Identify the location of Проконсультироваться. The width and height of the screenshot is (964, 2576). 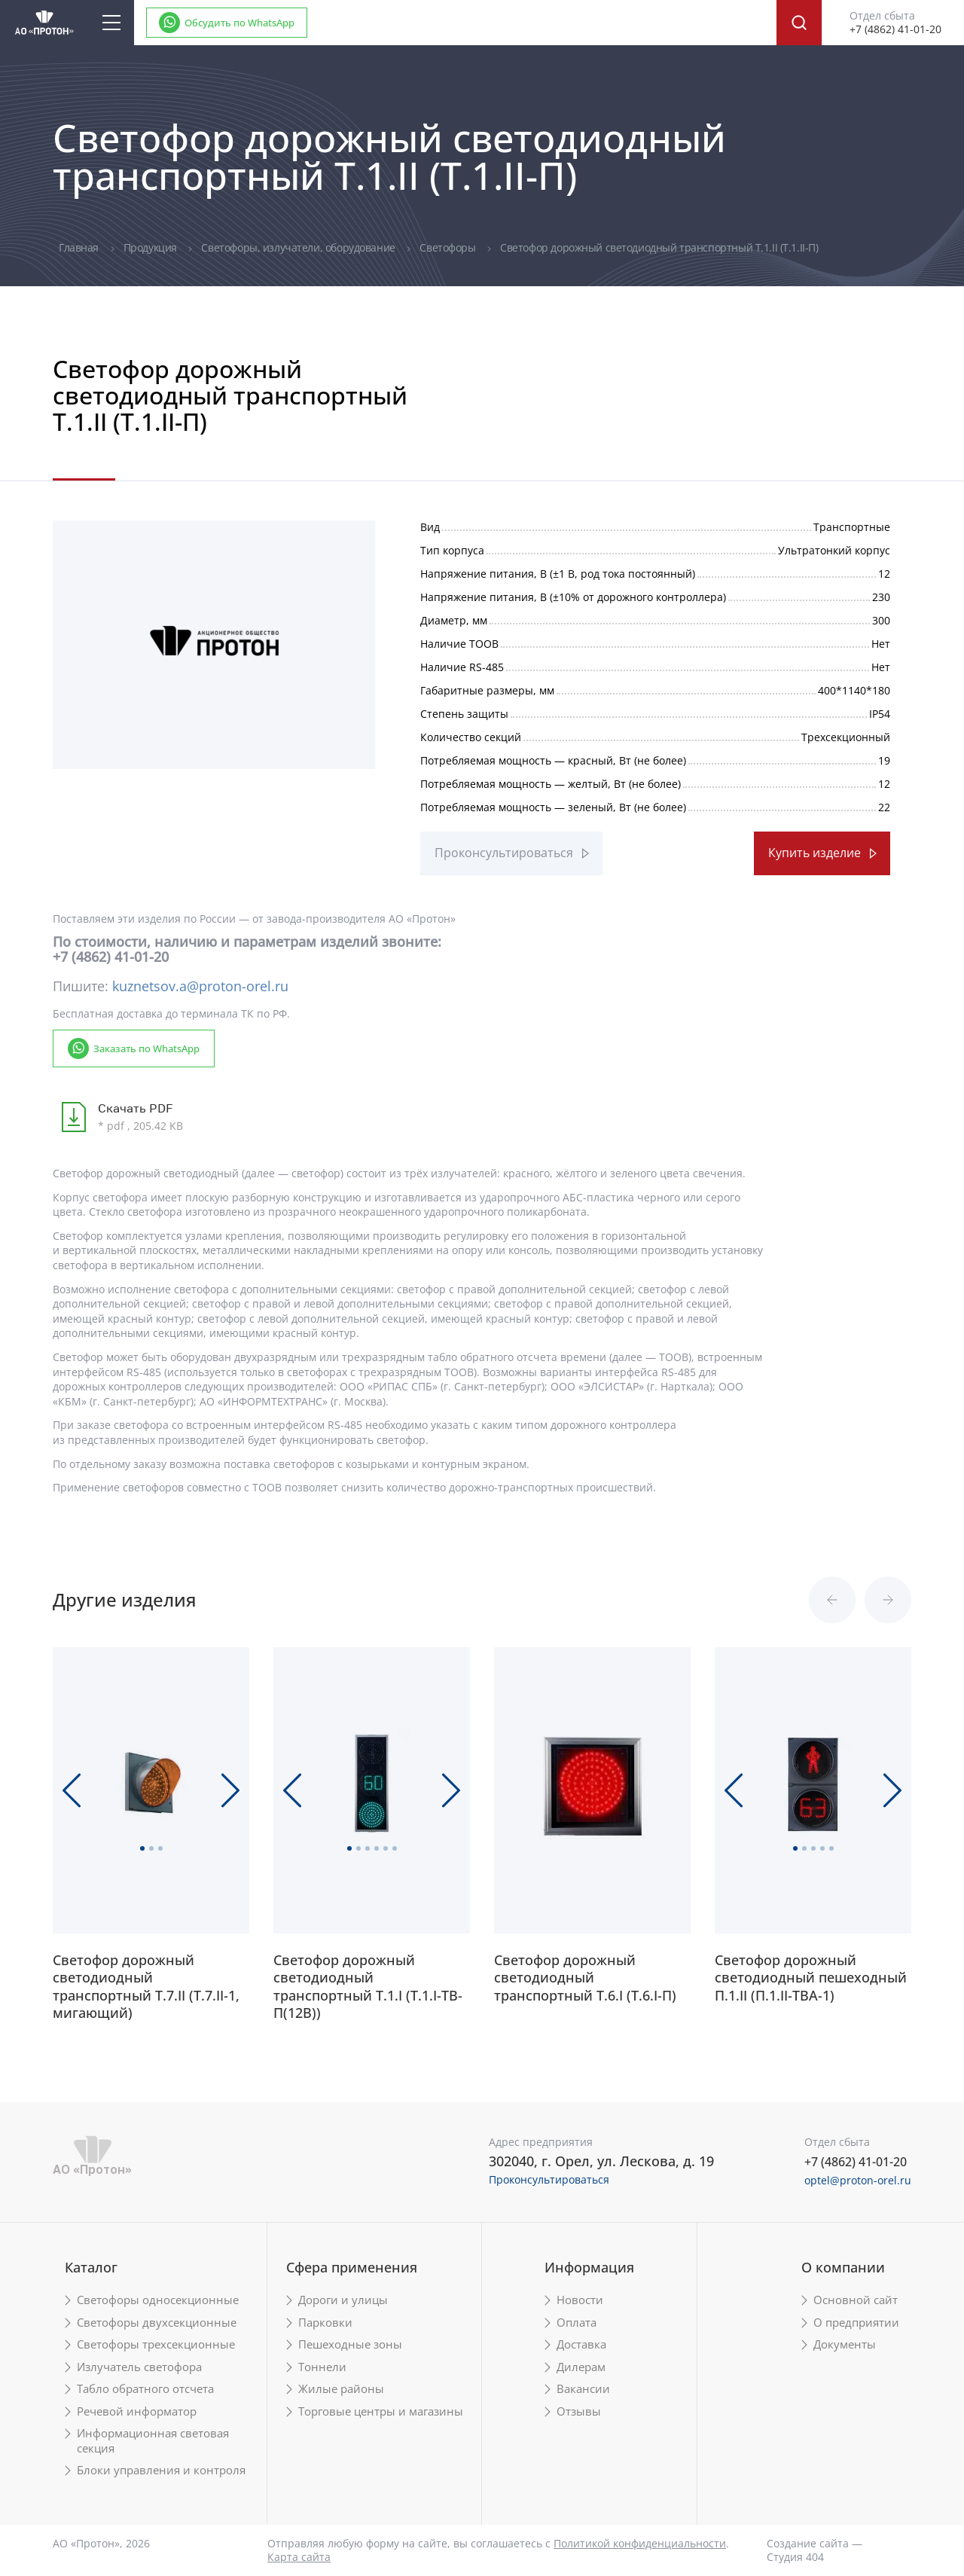
(504, 852).